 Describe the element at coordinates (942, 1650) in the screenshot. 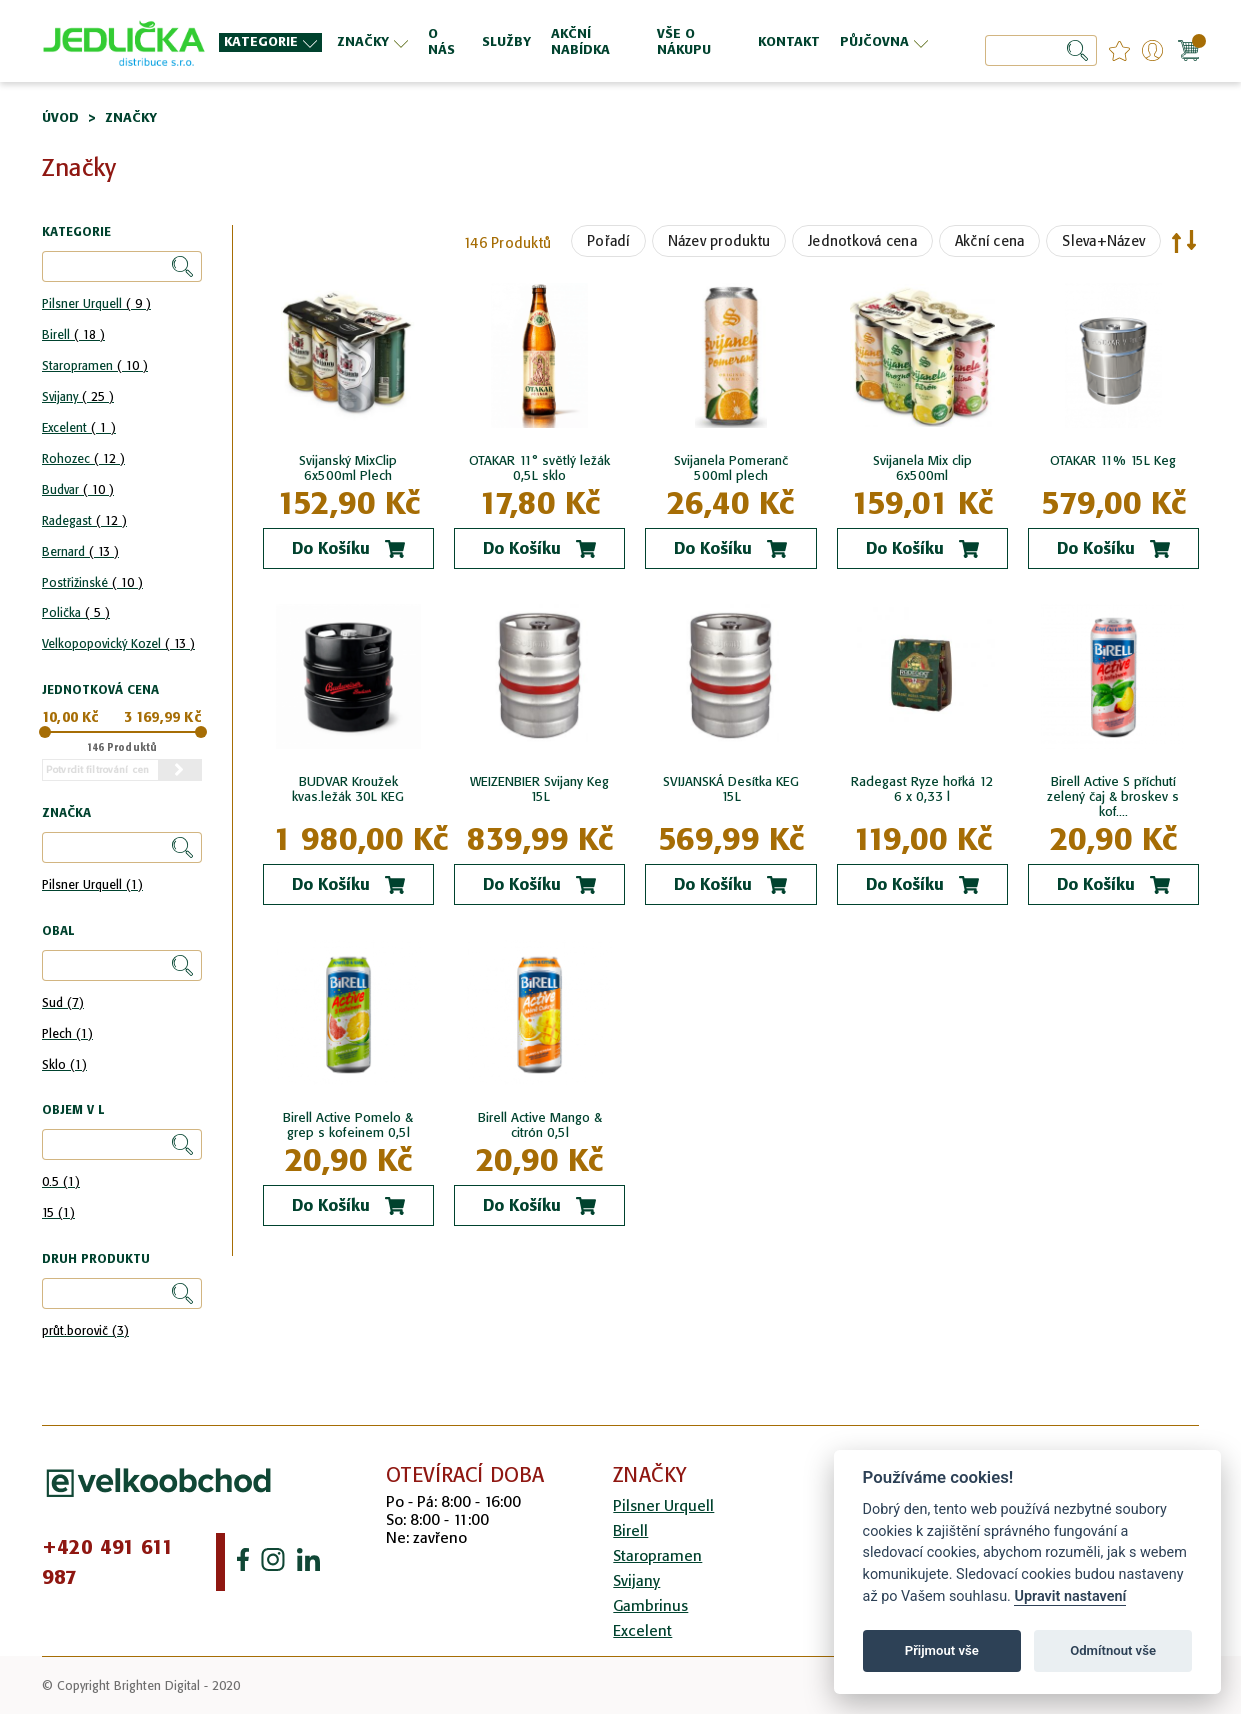

I see `Přijmout vše` at that location.